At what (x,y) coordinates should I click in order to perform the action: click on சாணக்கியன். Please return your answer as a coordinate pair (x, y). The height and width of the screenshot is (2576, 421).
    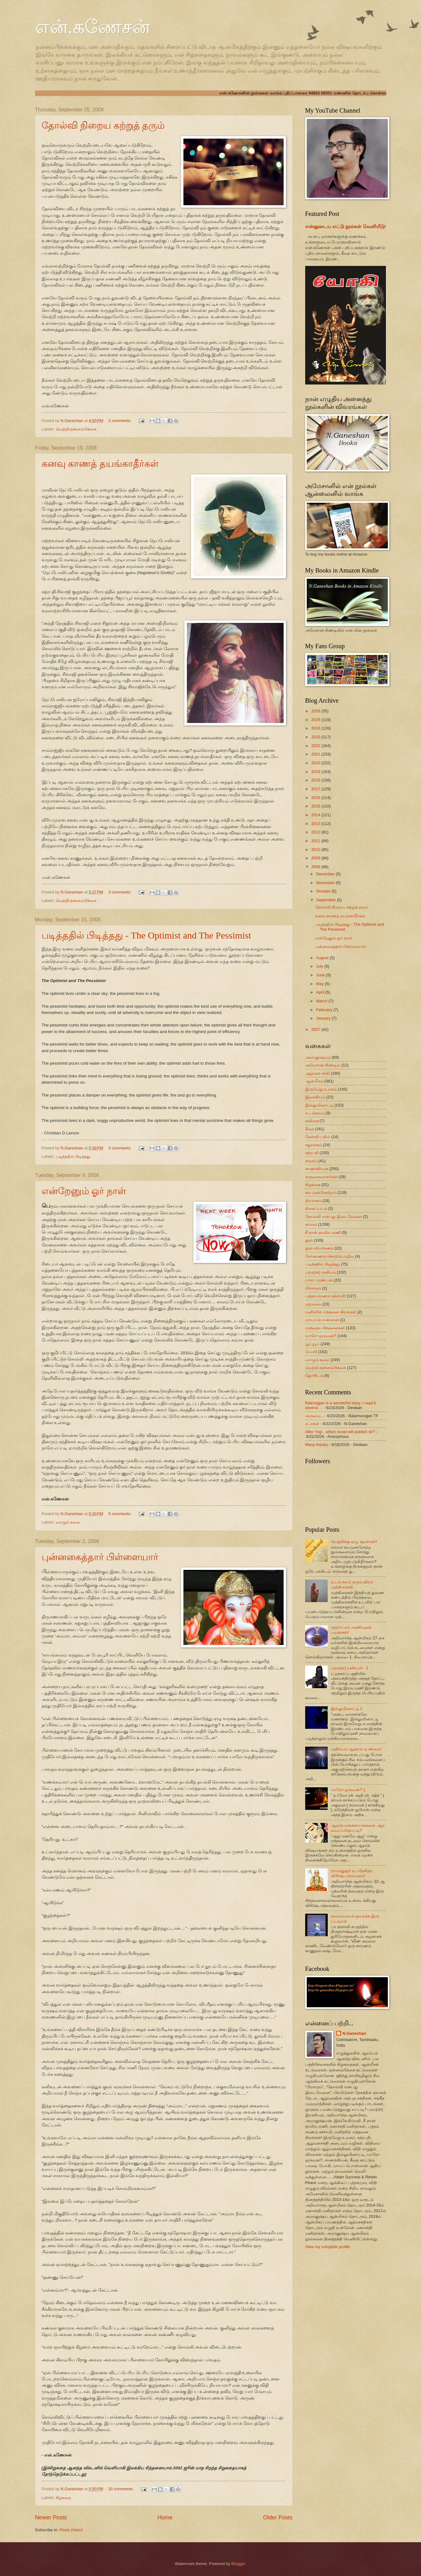
    Looking at the image, I should click on (316, 1168).